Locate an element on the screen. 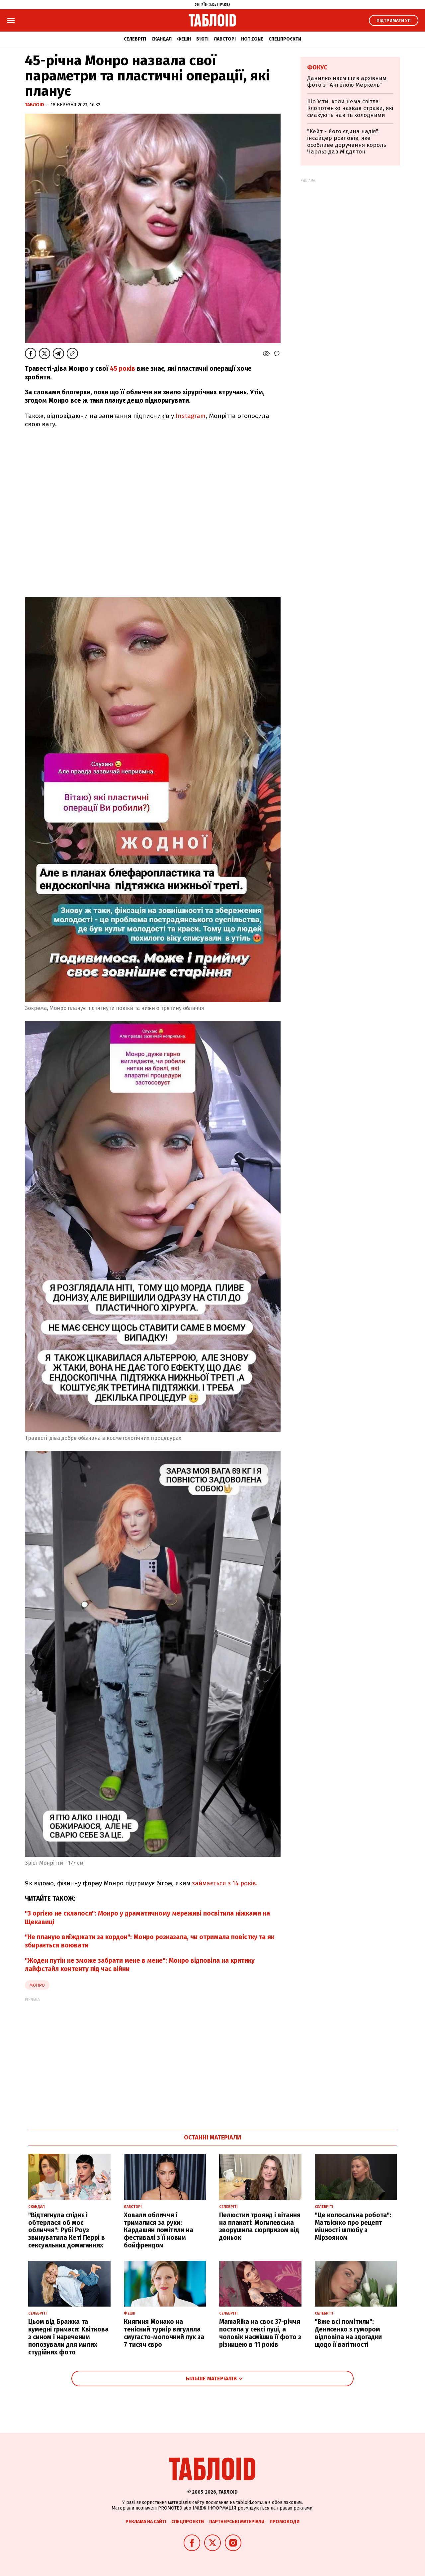 This screenshot has height=2576, width=425. Промокоди is located at coordinates (284, 2522).